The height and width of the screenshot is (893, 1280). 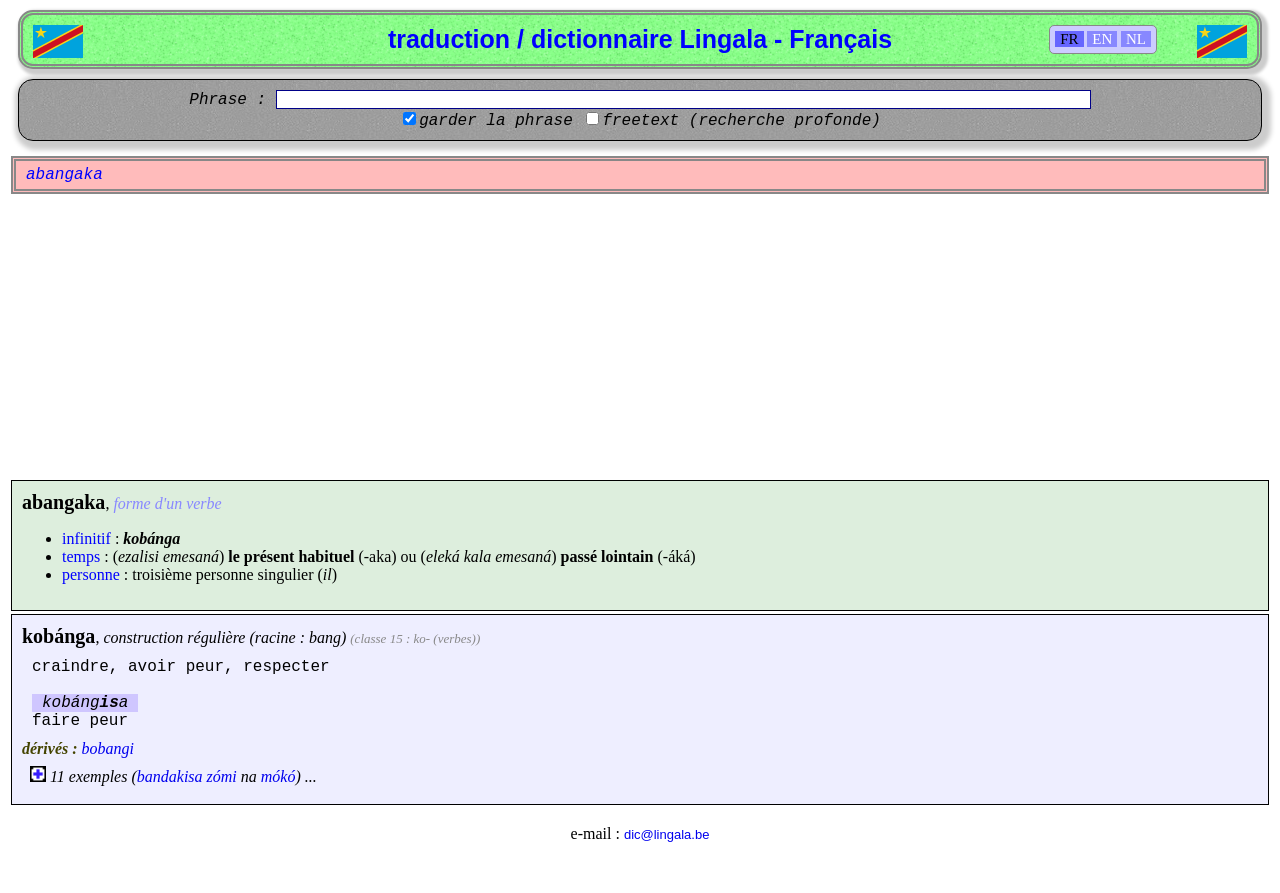 What do you see at coordinates (496, 121) in the screenshot?
I see `garder la phrase` at bounding box center [496, 121].